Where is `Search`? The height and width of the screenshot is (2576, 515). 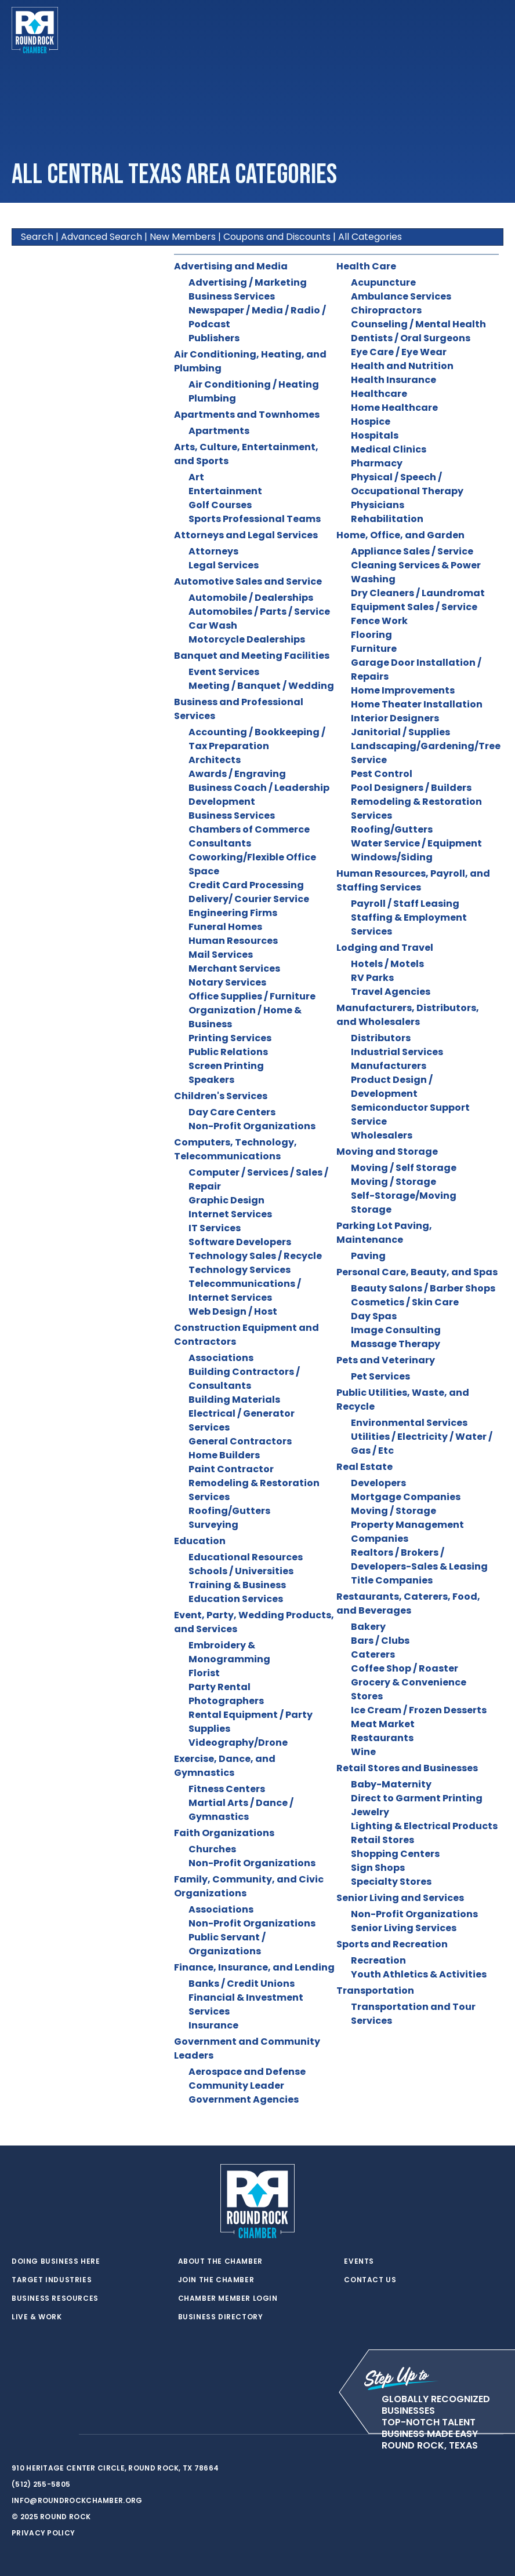
Search is located at coordinates (37, 236).